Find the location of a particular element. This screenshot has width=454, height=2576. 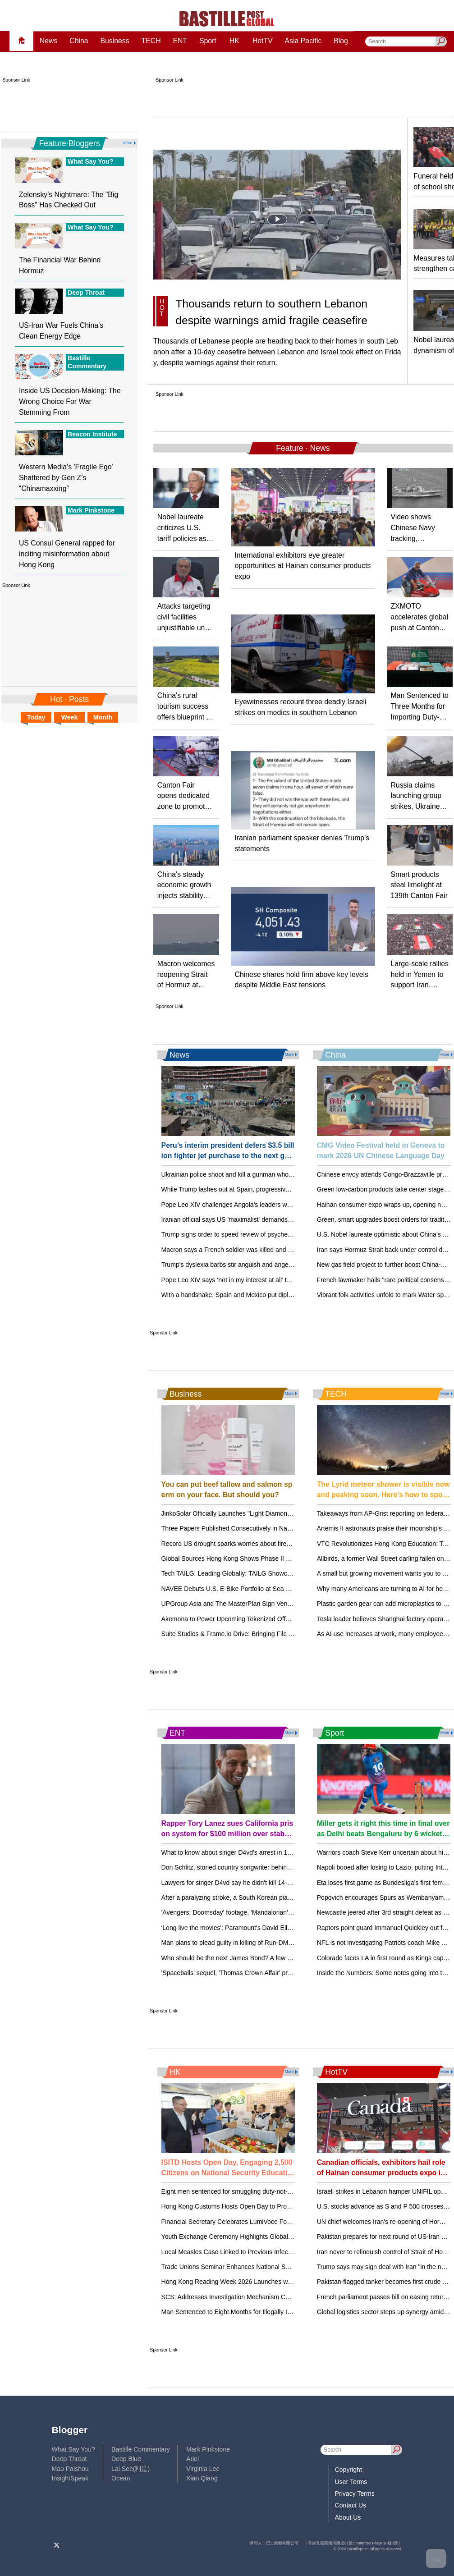

Iranian official says US 'maximalist' demands stall face-to-face talks is located at coordinates (256, 1219).